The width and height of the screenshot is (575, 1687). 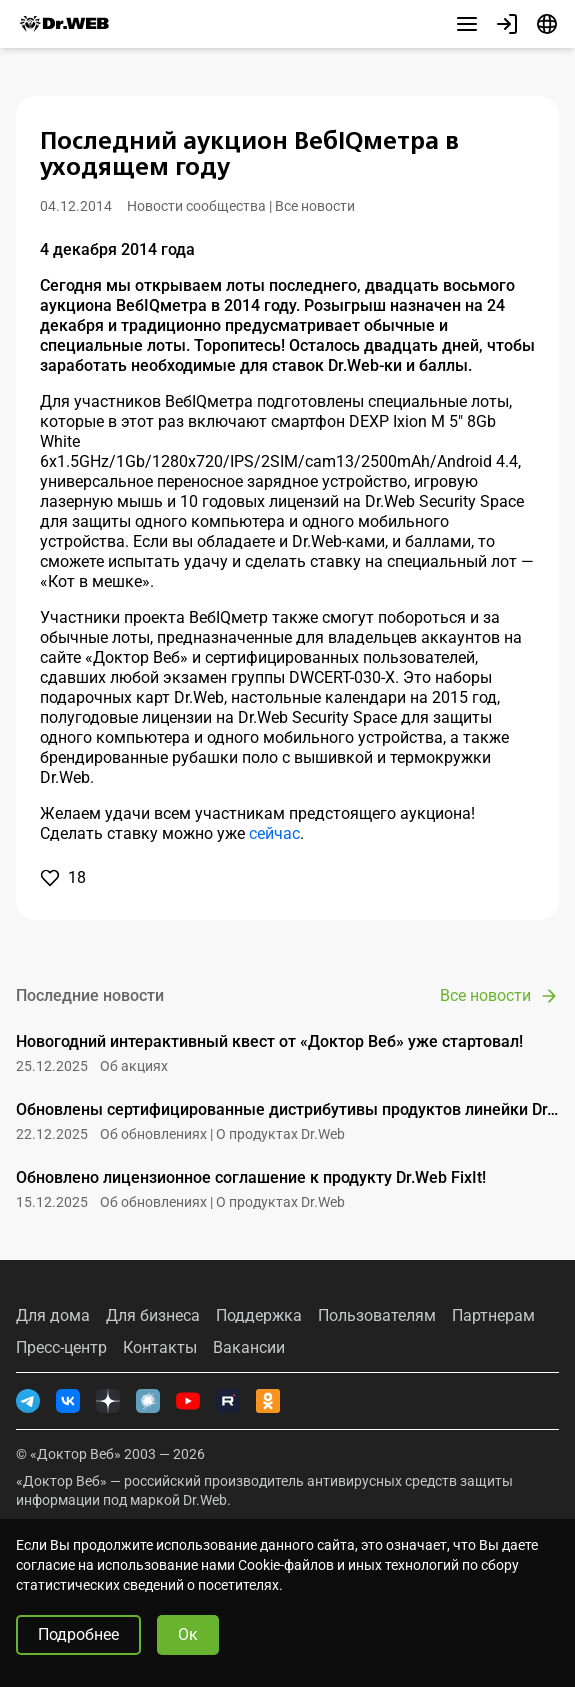 What do you see at coordinates (68, 1401) in the screenshot?
I see `[ВКонтакте]` at bounding box center [68, 1401].